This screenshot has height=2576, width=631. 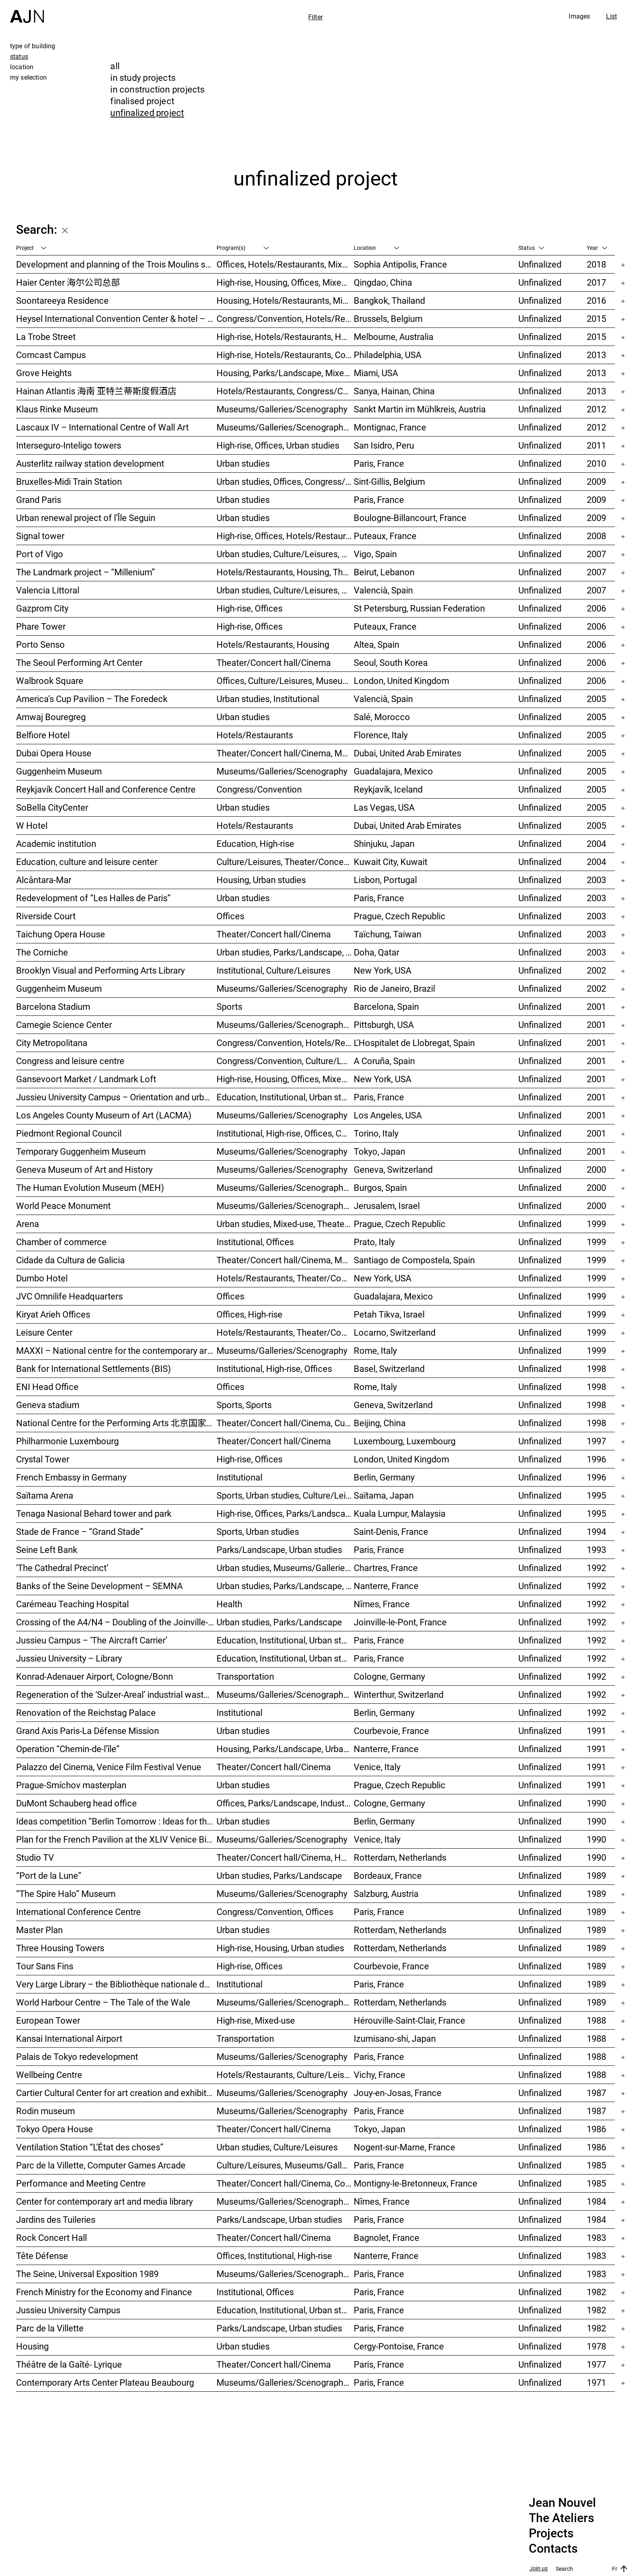 I want to click on 1994, so click(x=596, y=1531).